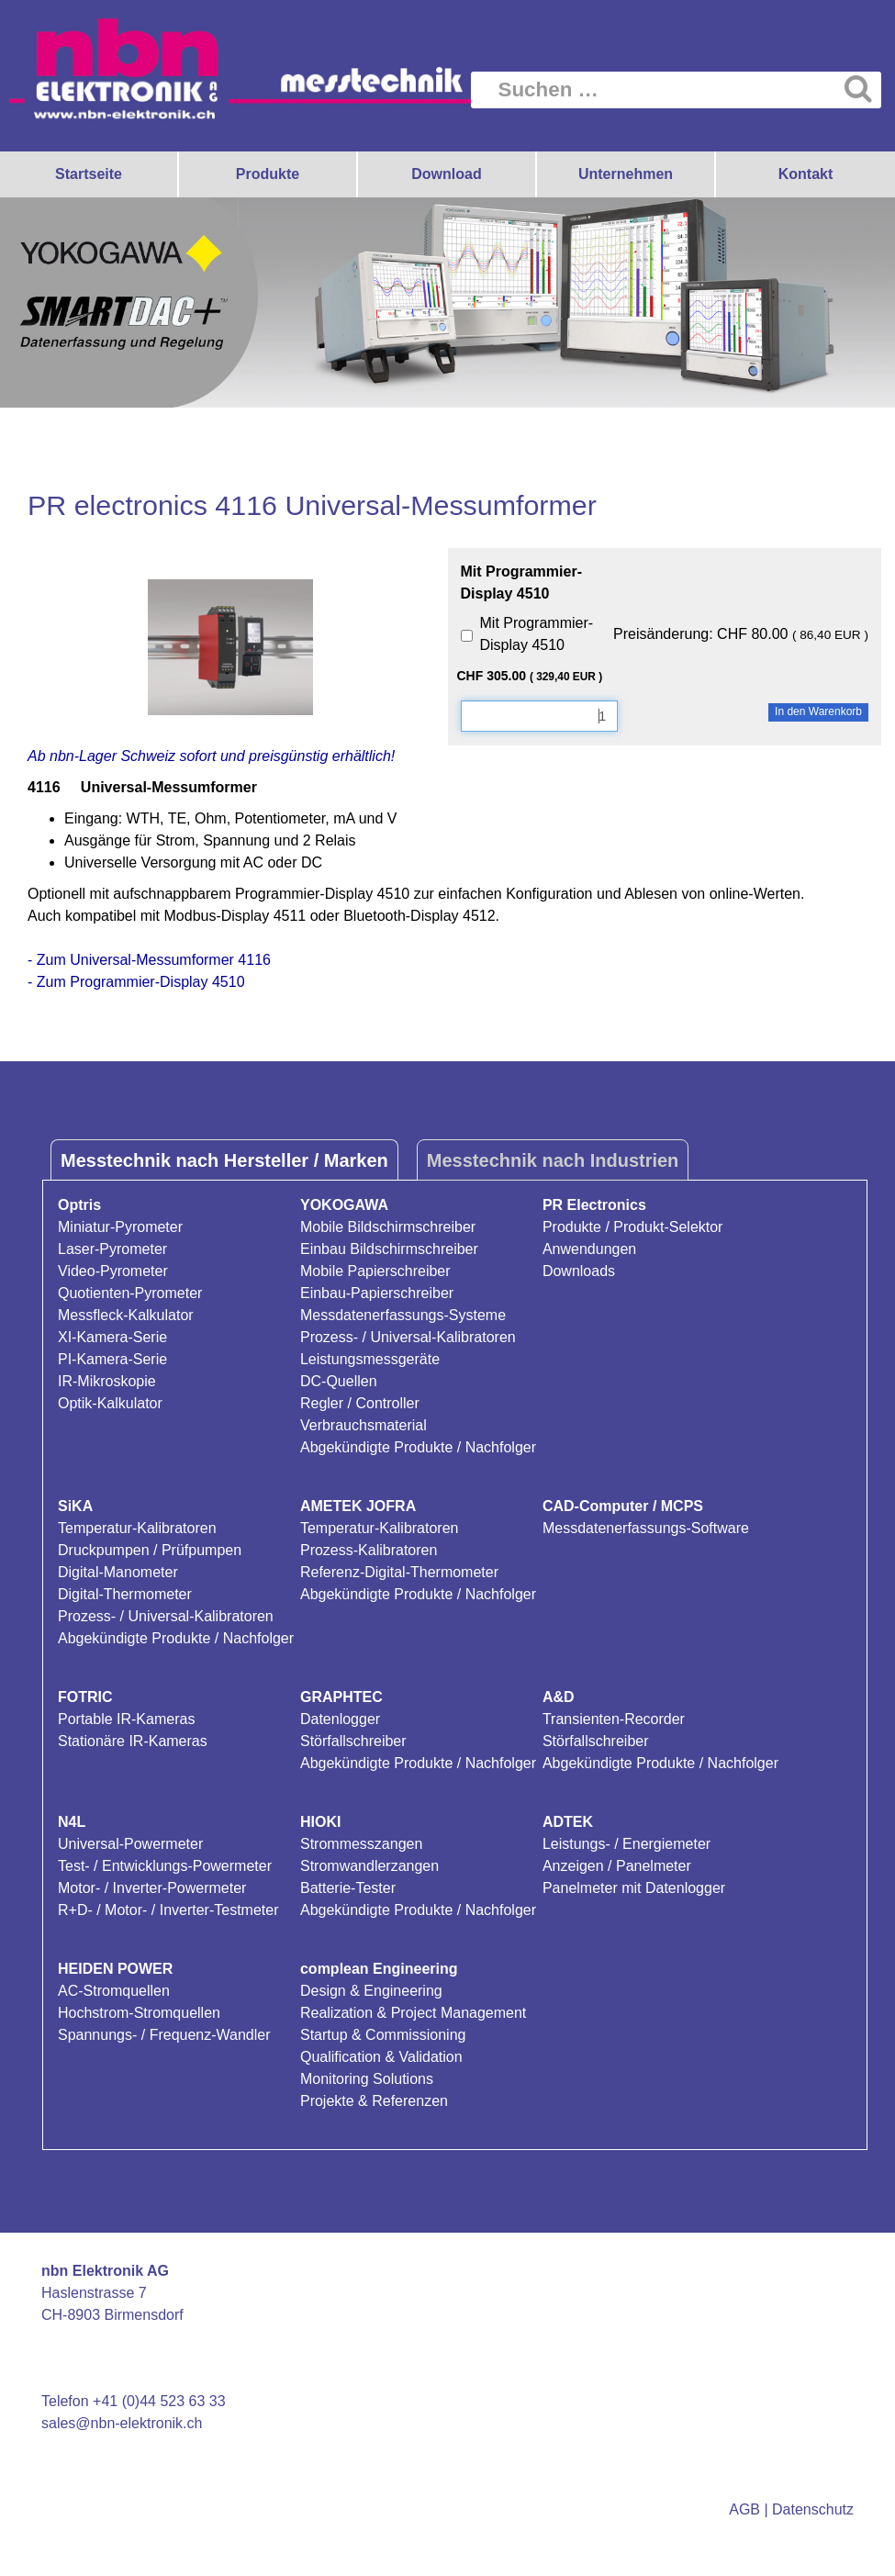  I want to click on Mit Programmier-Display 4510, so click(537, 634).